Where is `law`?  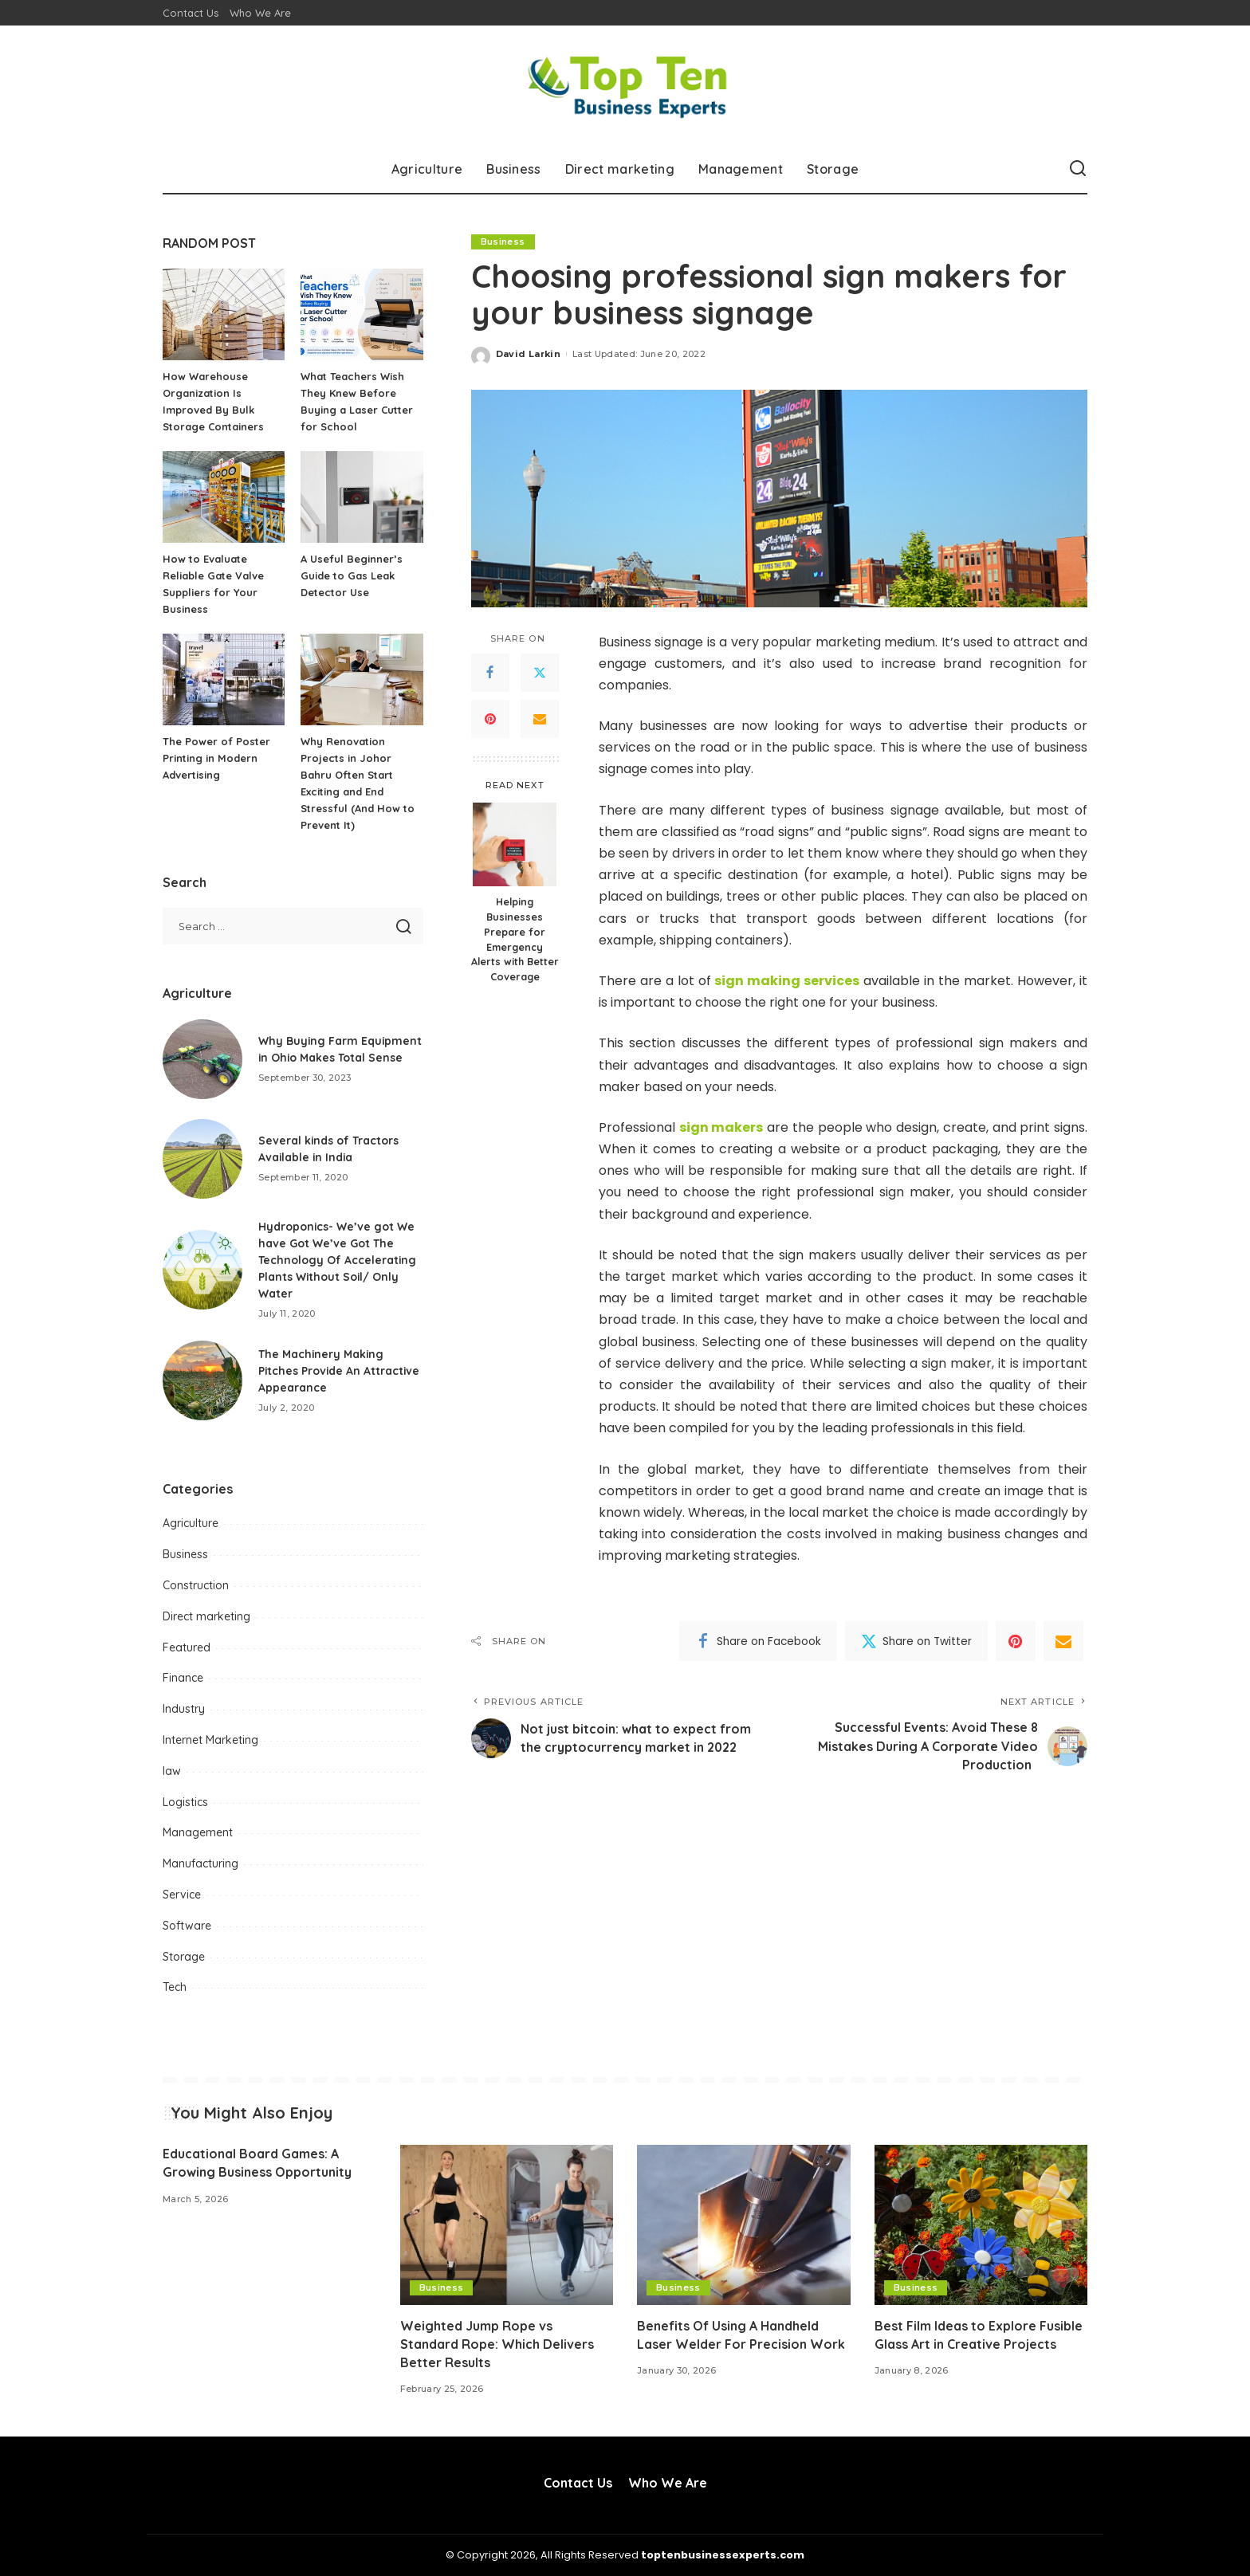 law is located at coordinates (172, 1771).